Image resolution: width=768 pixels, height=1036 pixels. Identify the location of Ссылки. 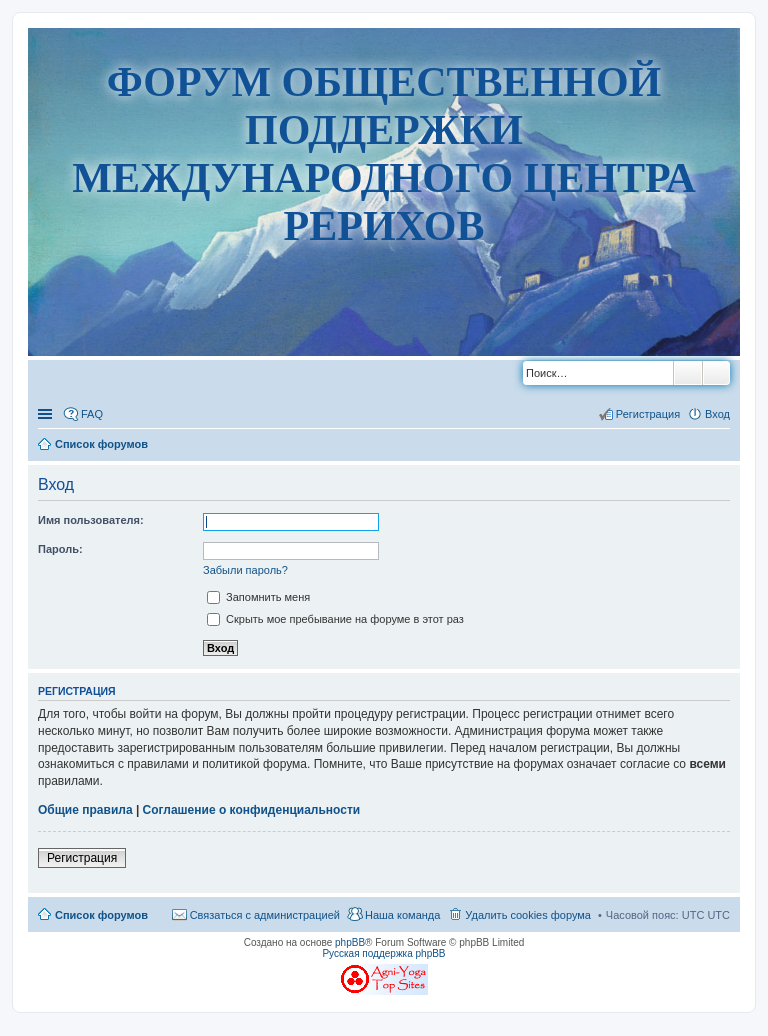
(47, 414).